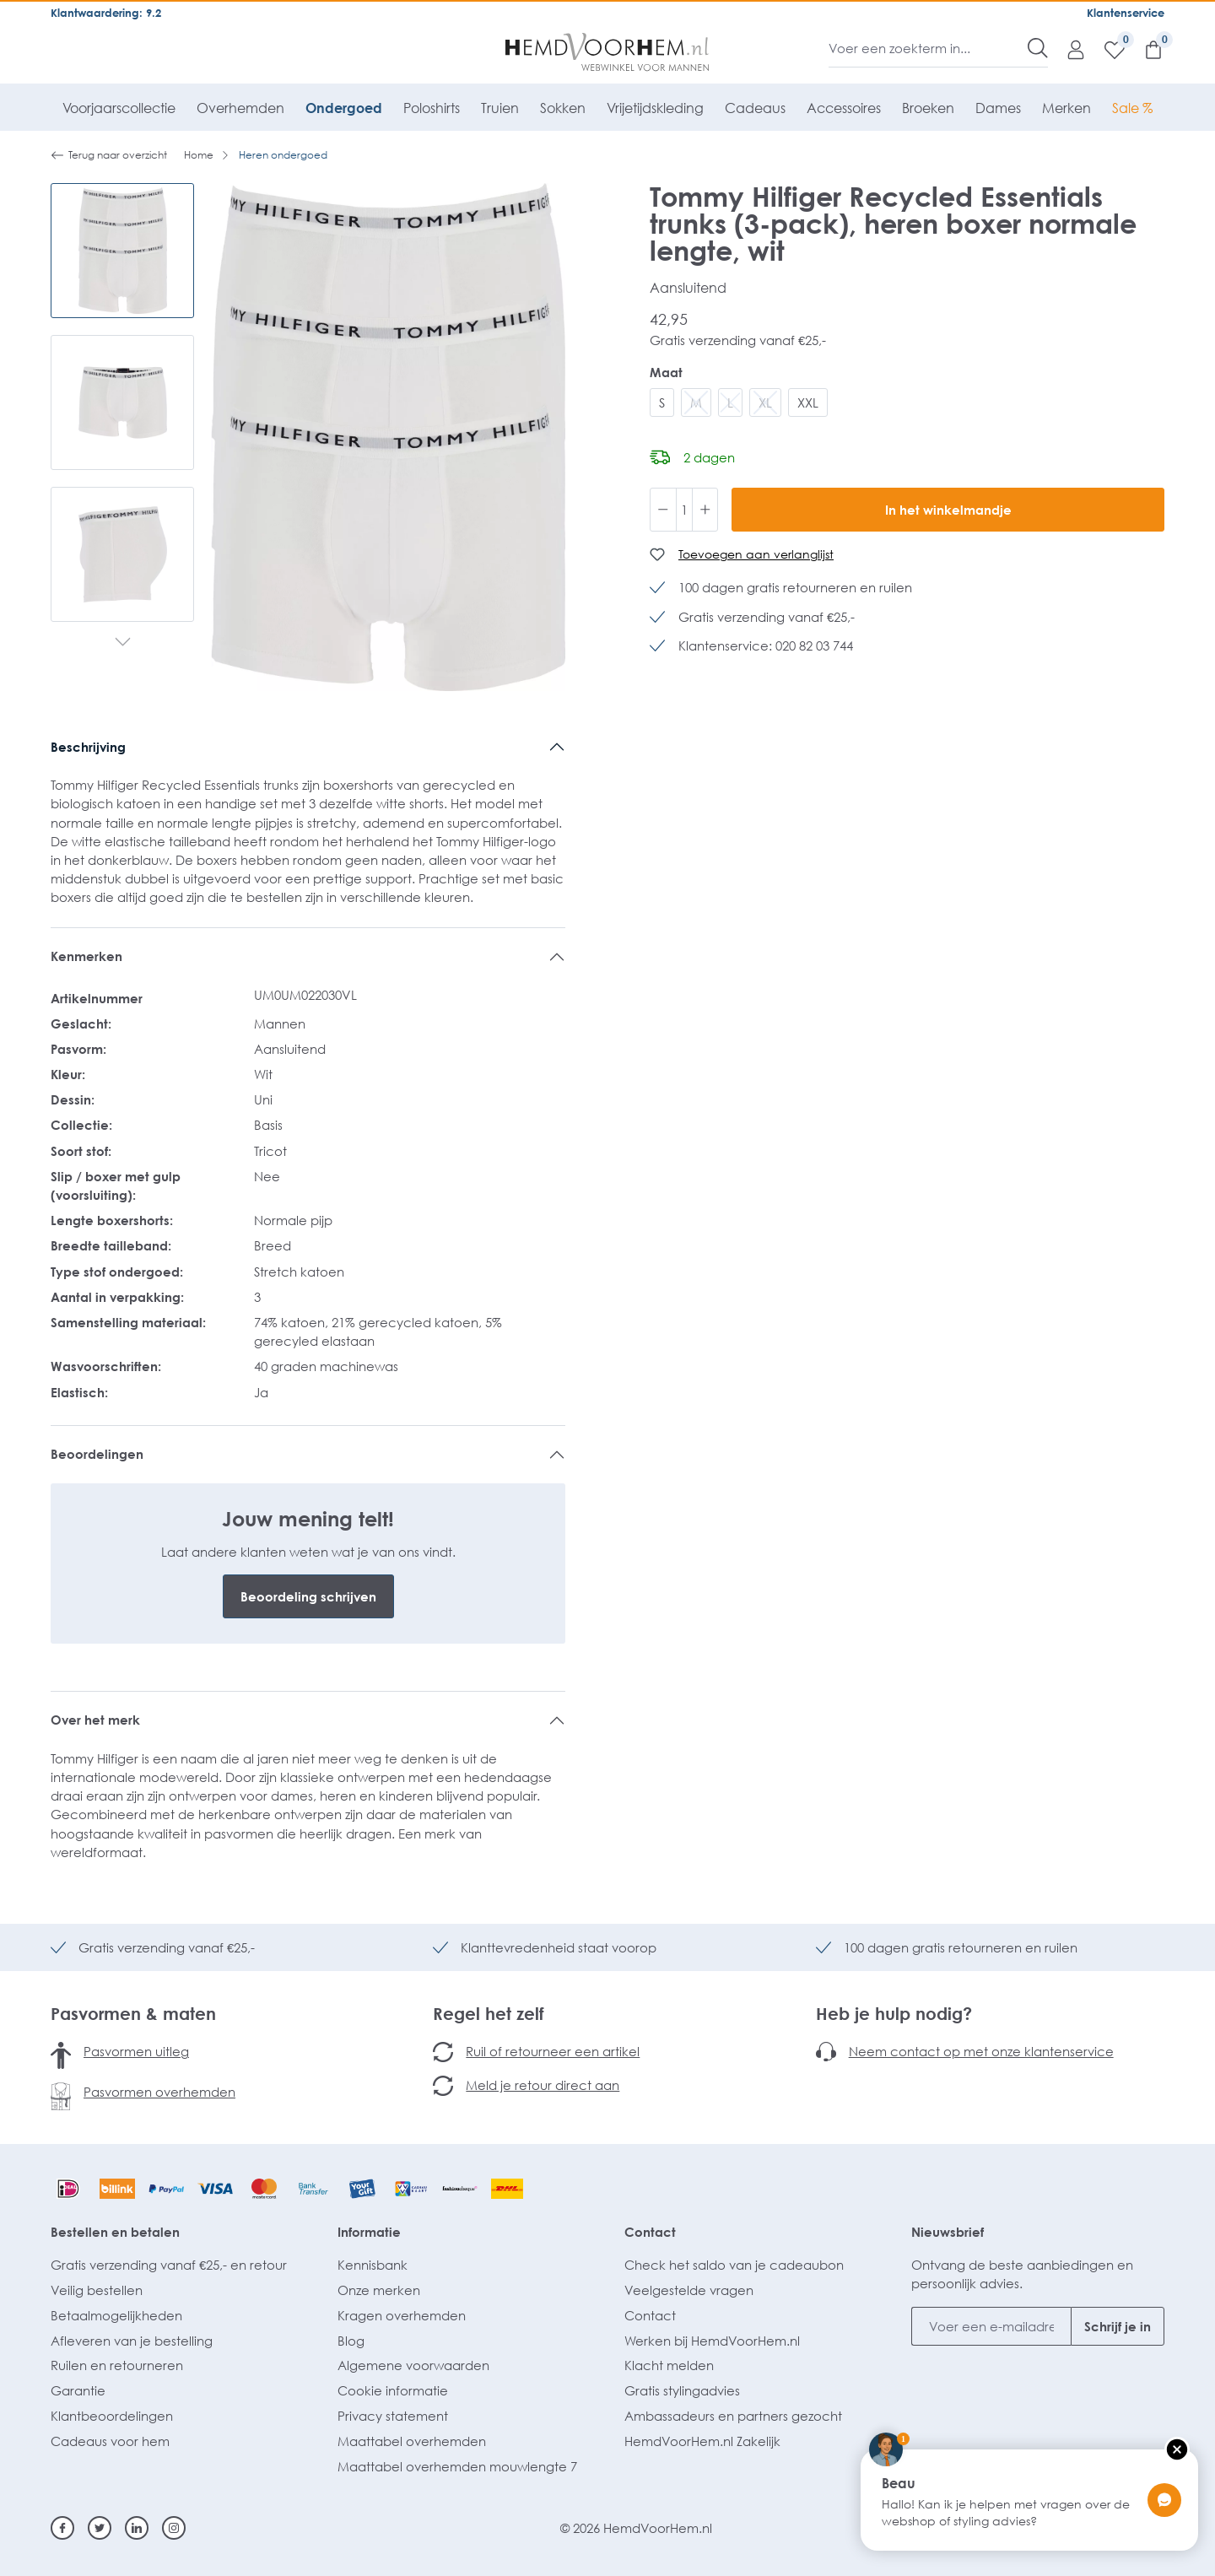 The height and width of the screenshot is (2576, 1215). Describe the element at coordinates (133, 2013) in the screenshot. I see `Pasvormen & maten` at that location.